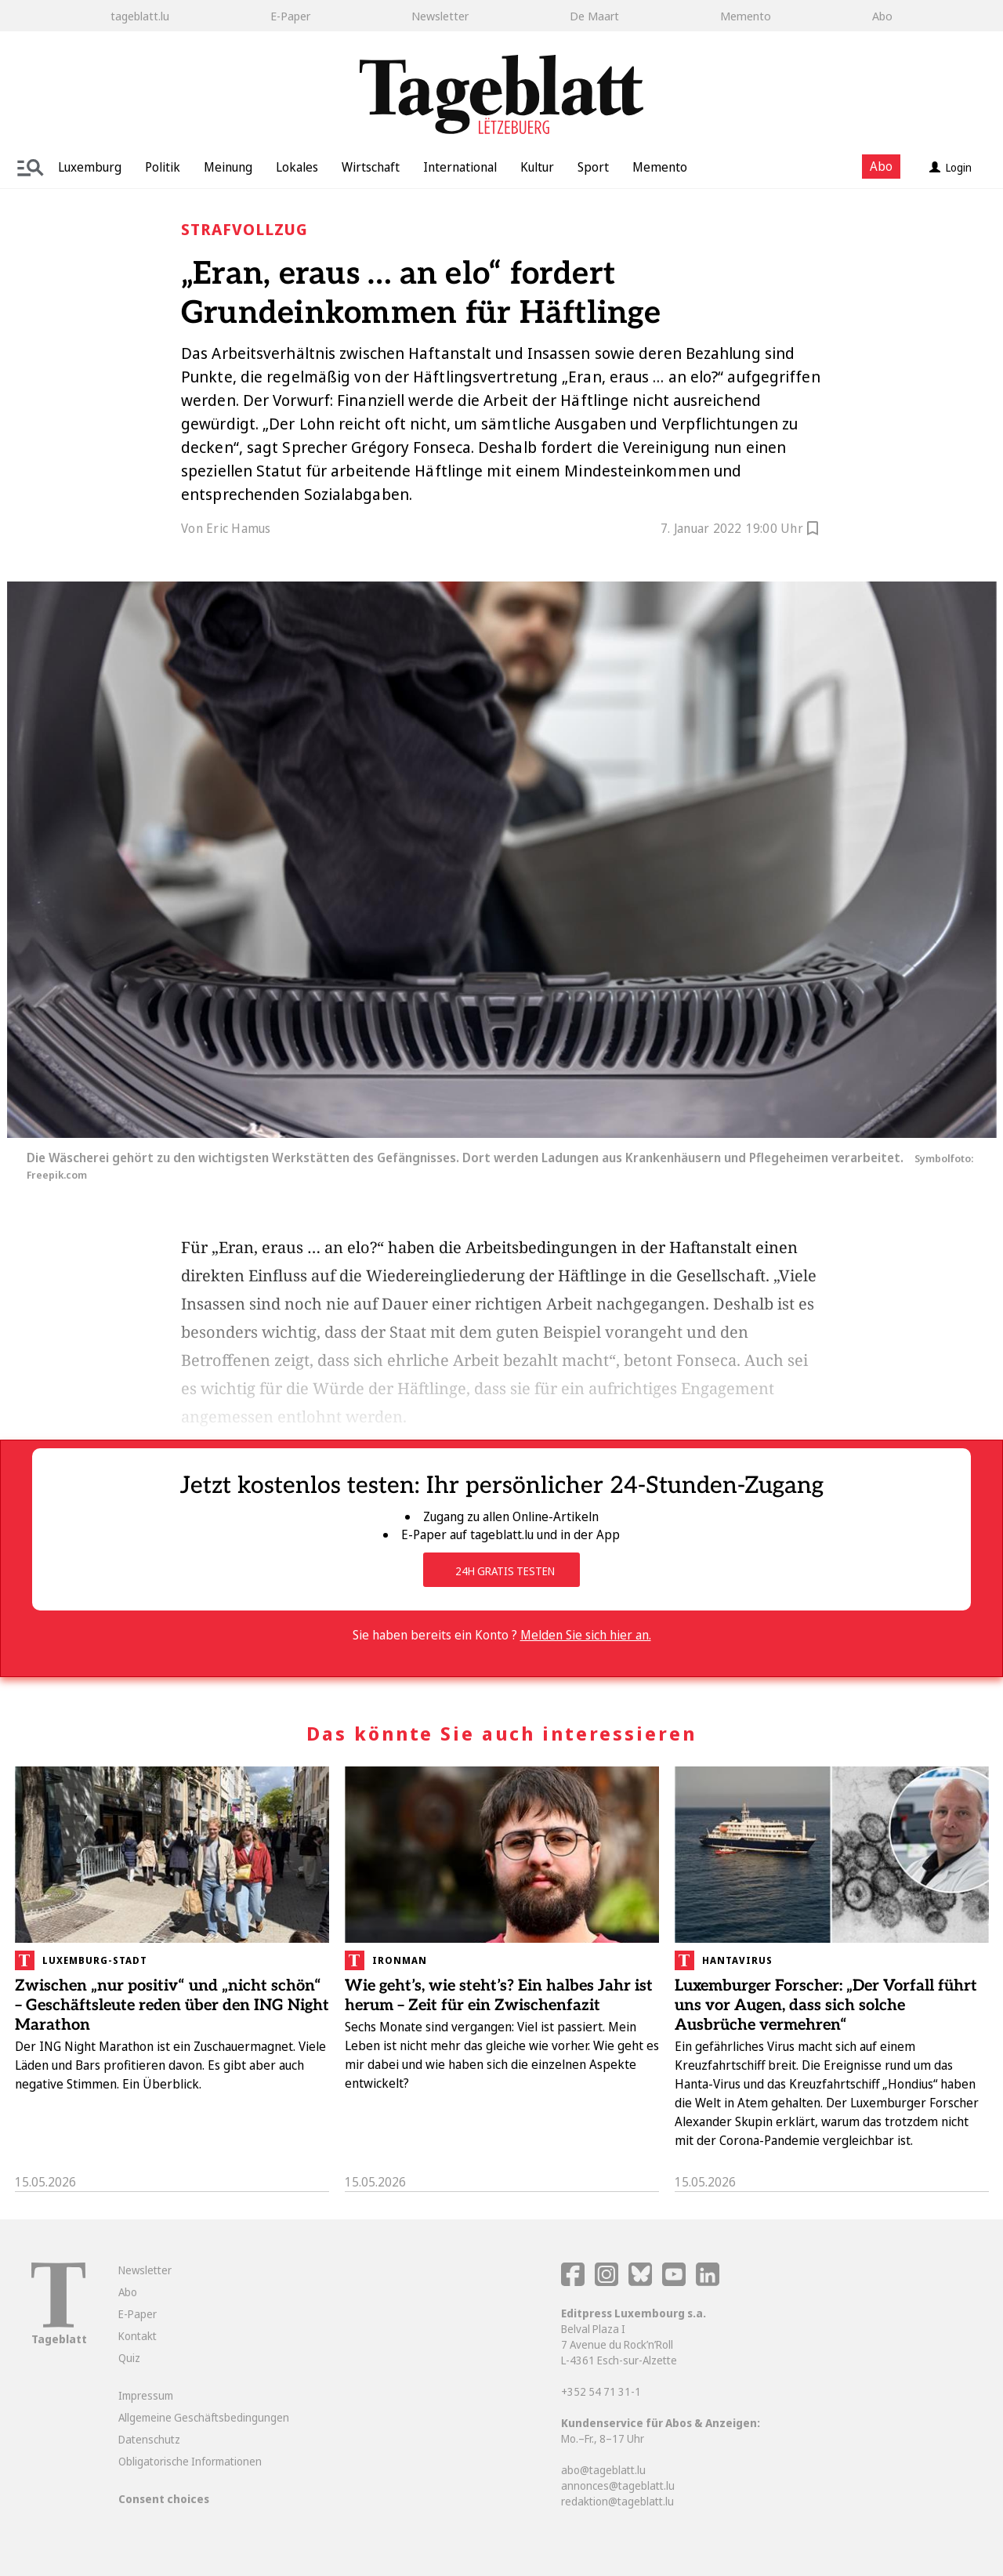 The image size is (1003, 2576). What do you see at coordinates (594, 16) in the screenshot?
I see `De Maart` at bounding box center [594, 16].